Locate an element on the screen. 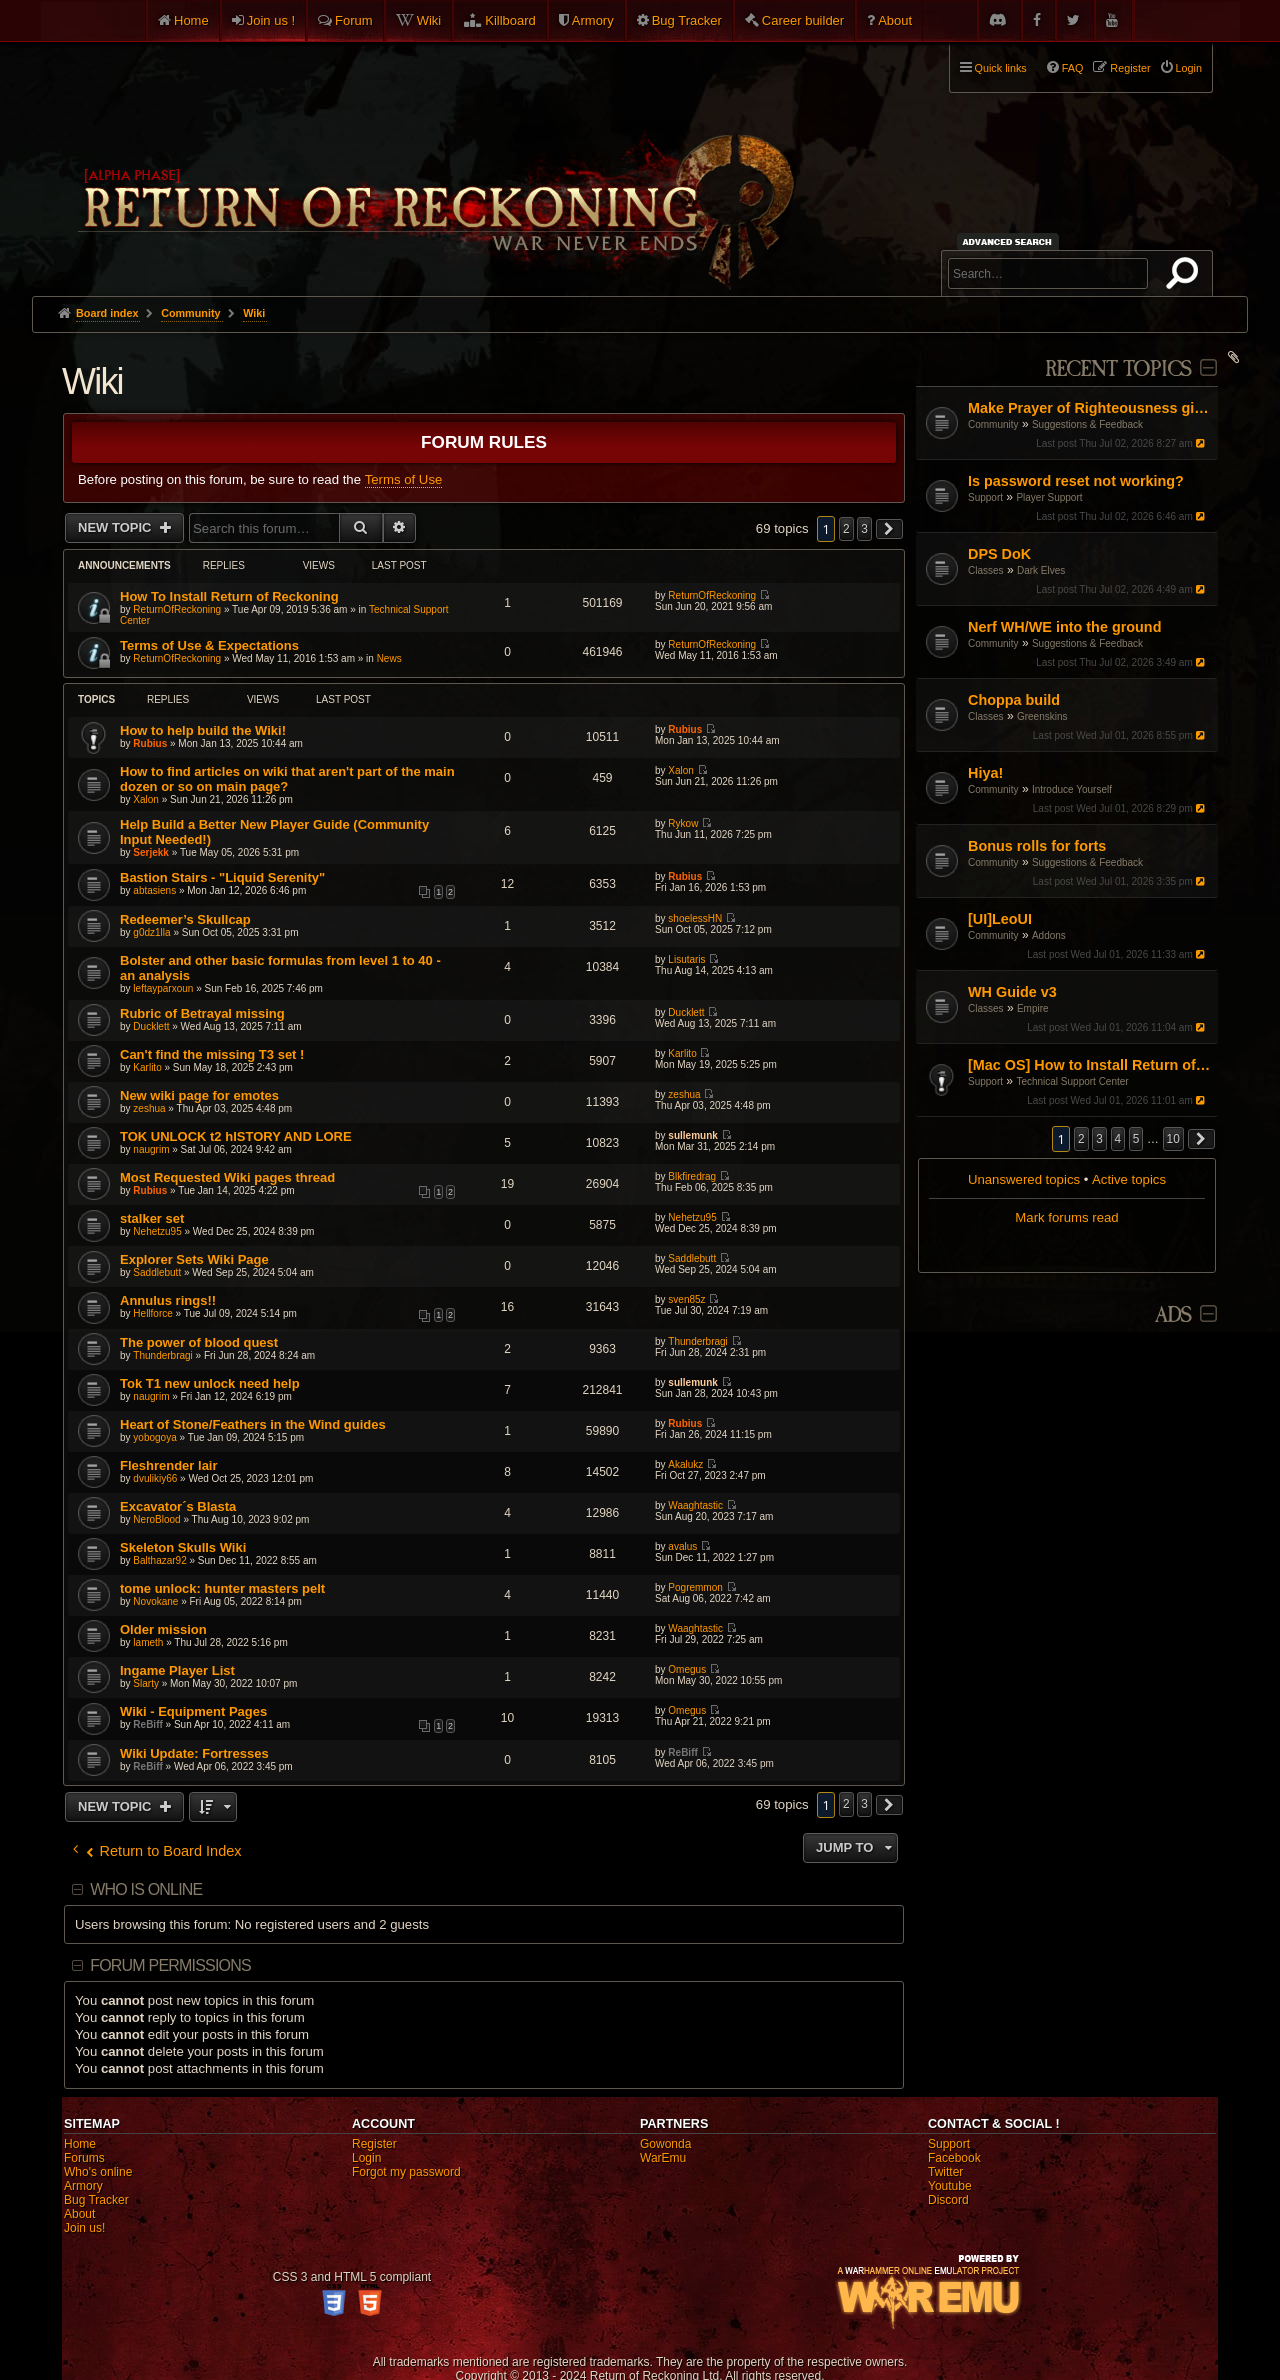 This screenshot has width=1280, height=2380. Login [menuitem] is located at coordinates (1189, 68).